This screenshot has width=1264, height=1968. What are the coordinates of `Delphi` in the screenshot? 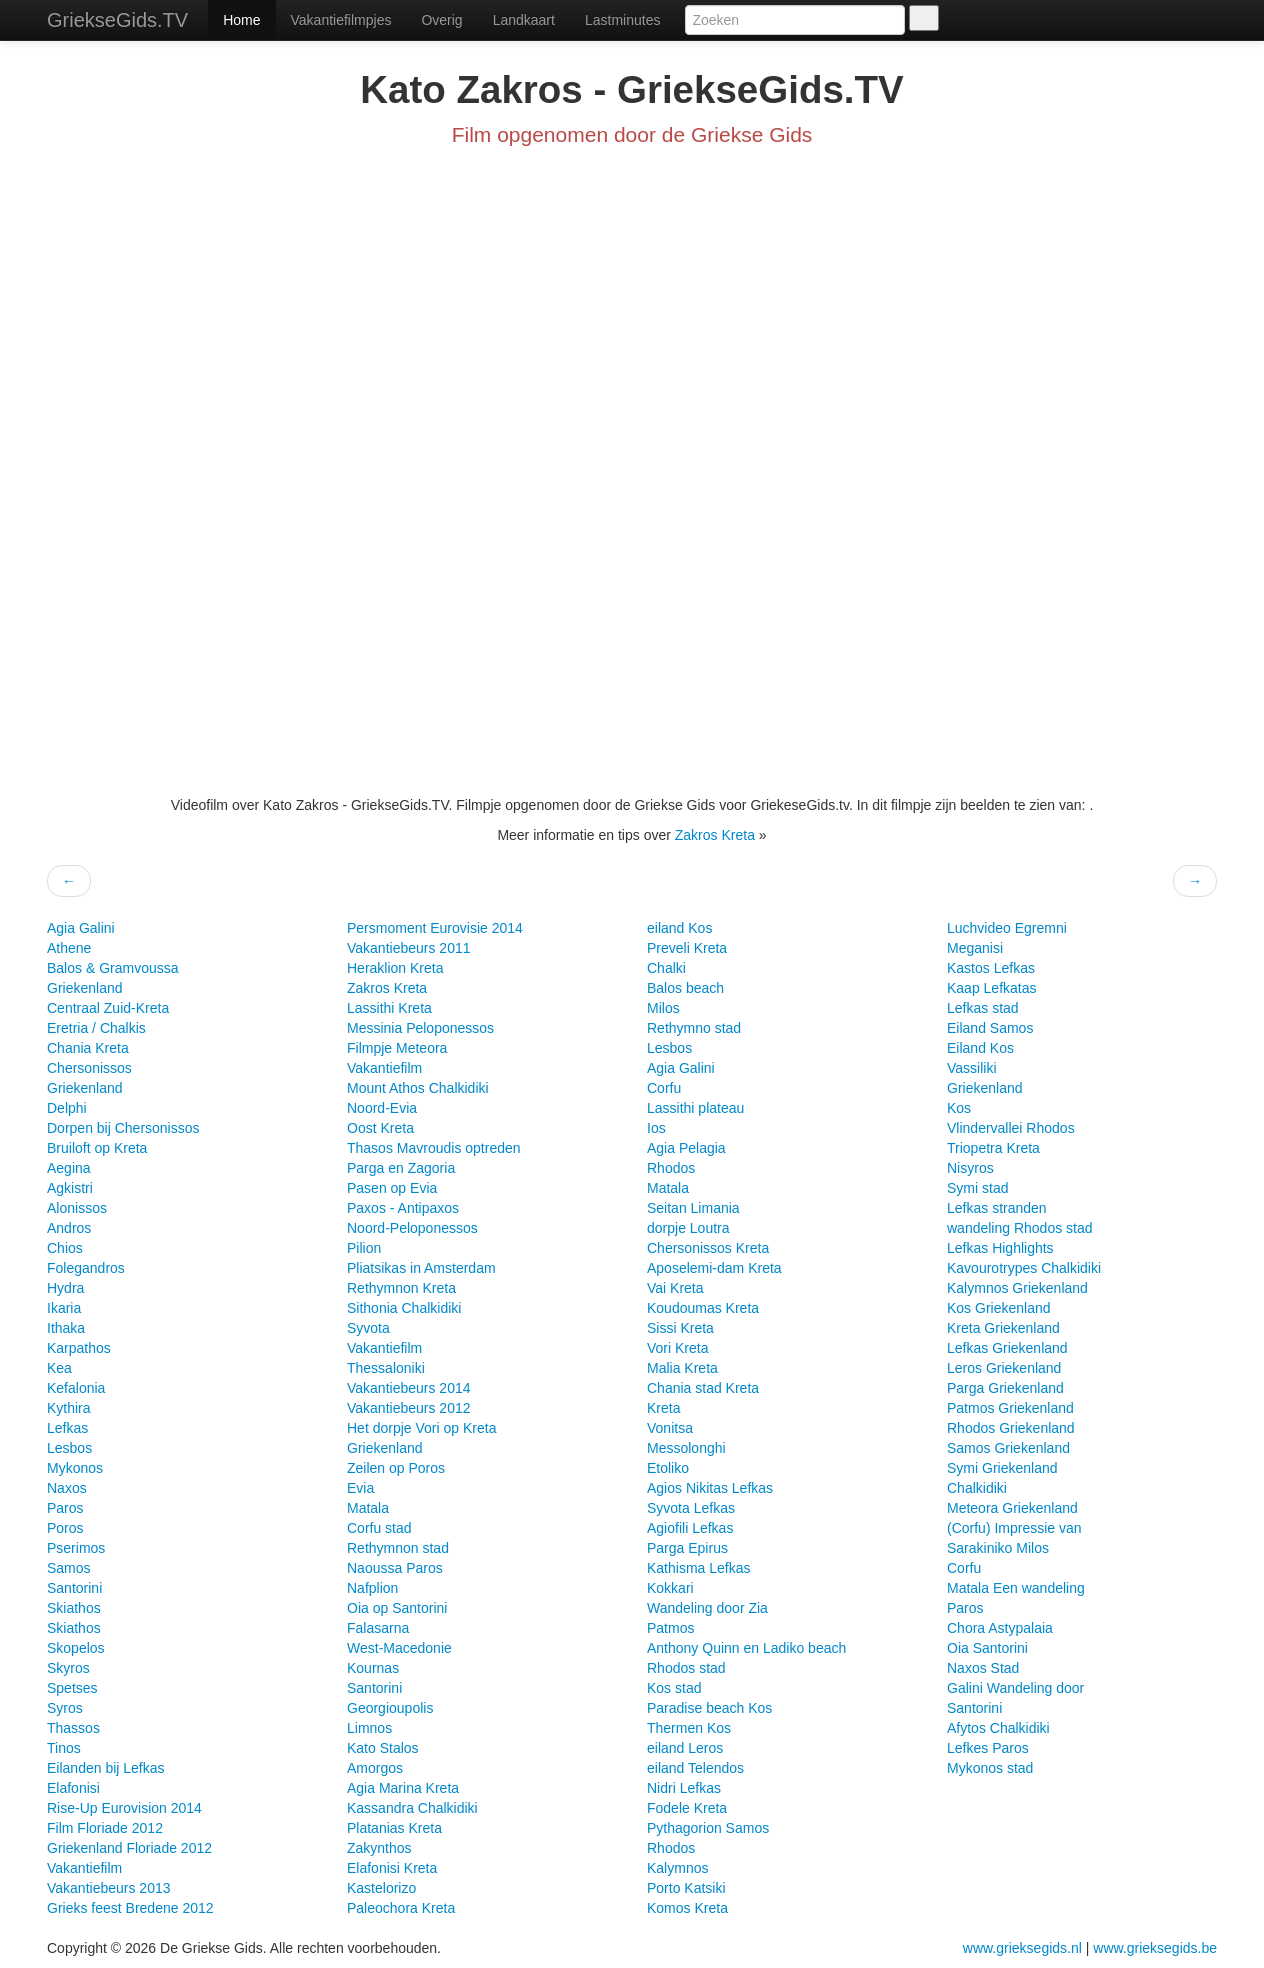 It's located at (67, 1108).